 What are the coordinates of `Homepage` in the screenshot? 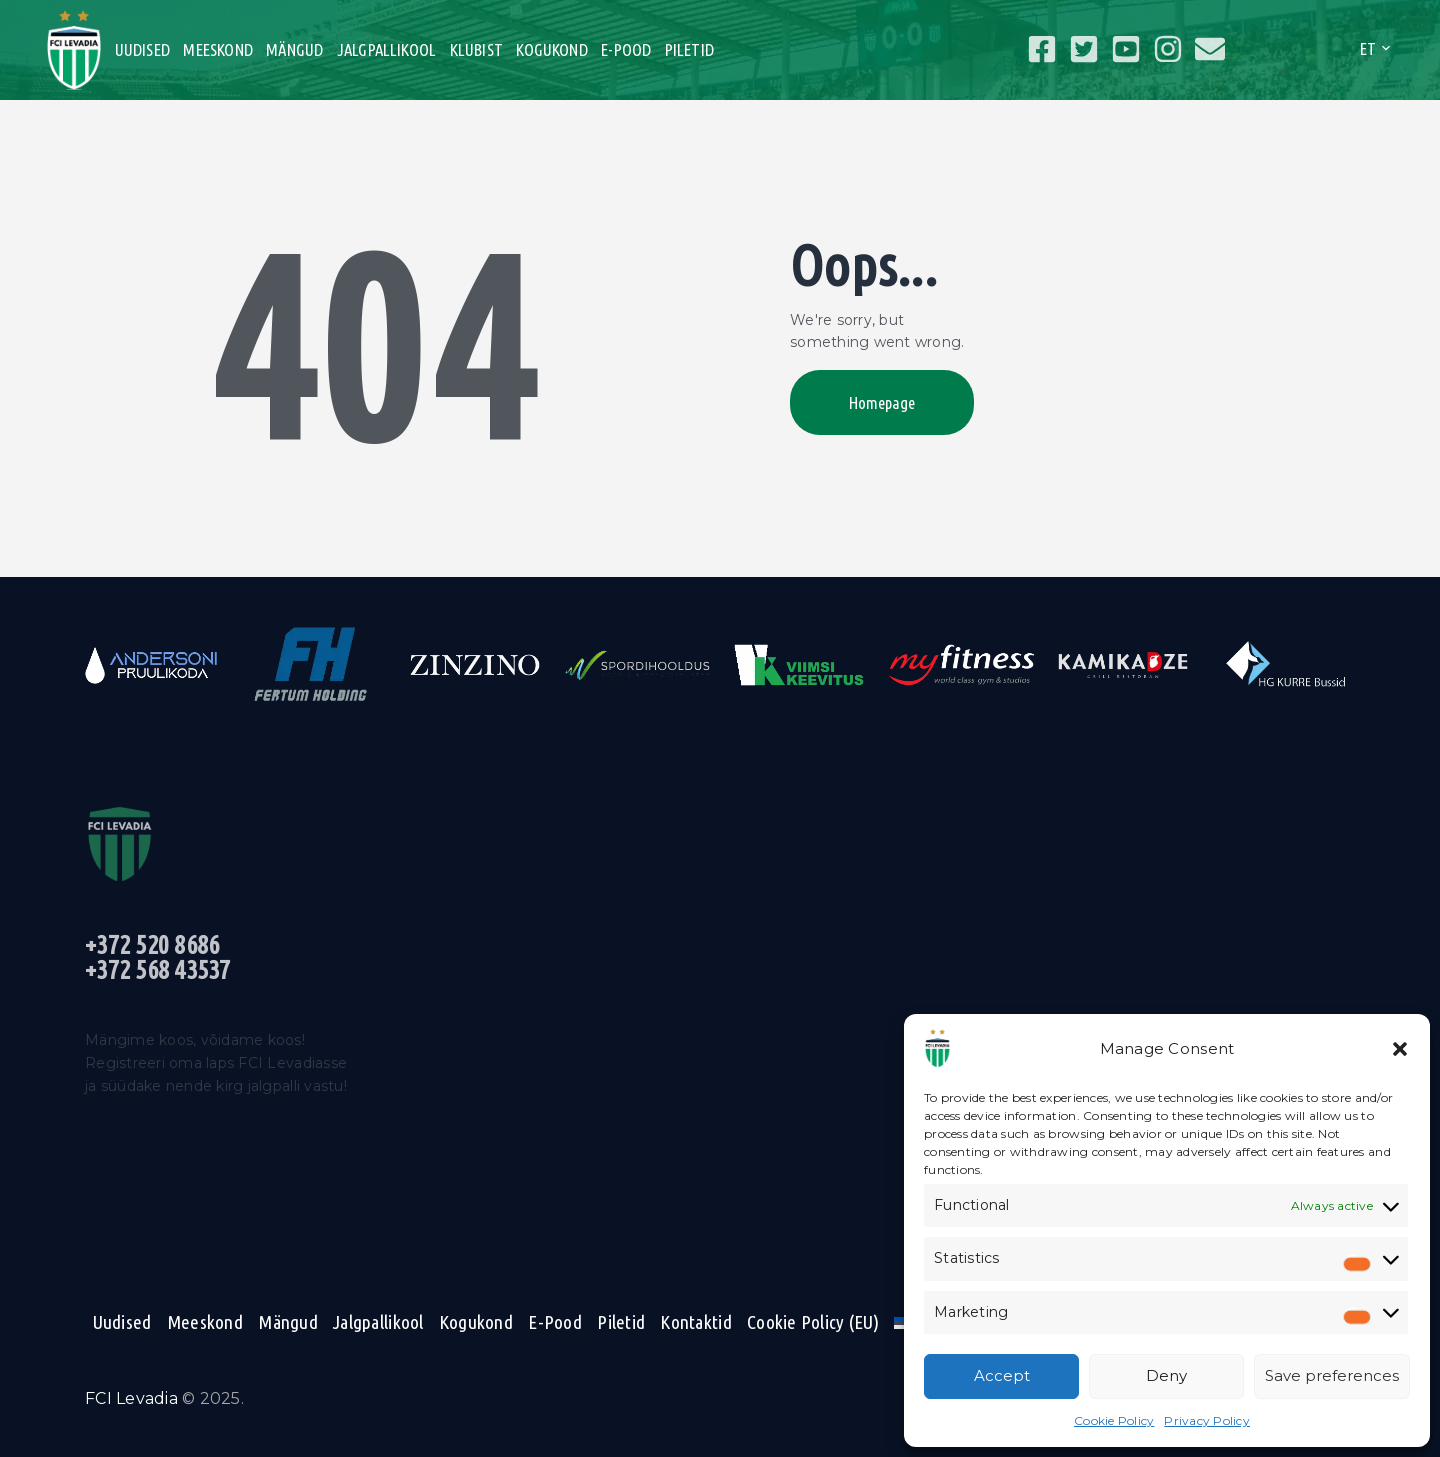 It's located at (882, 402).